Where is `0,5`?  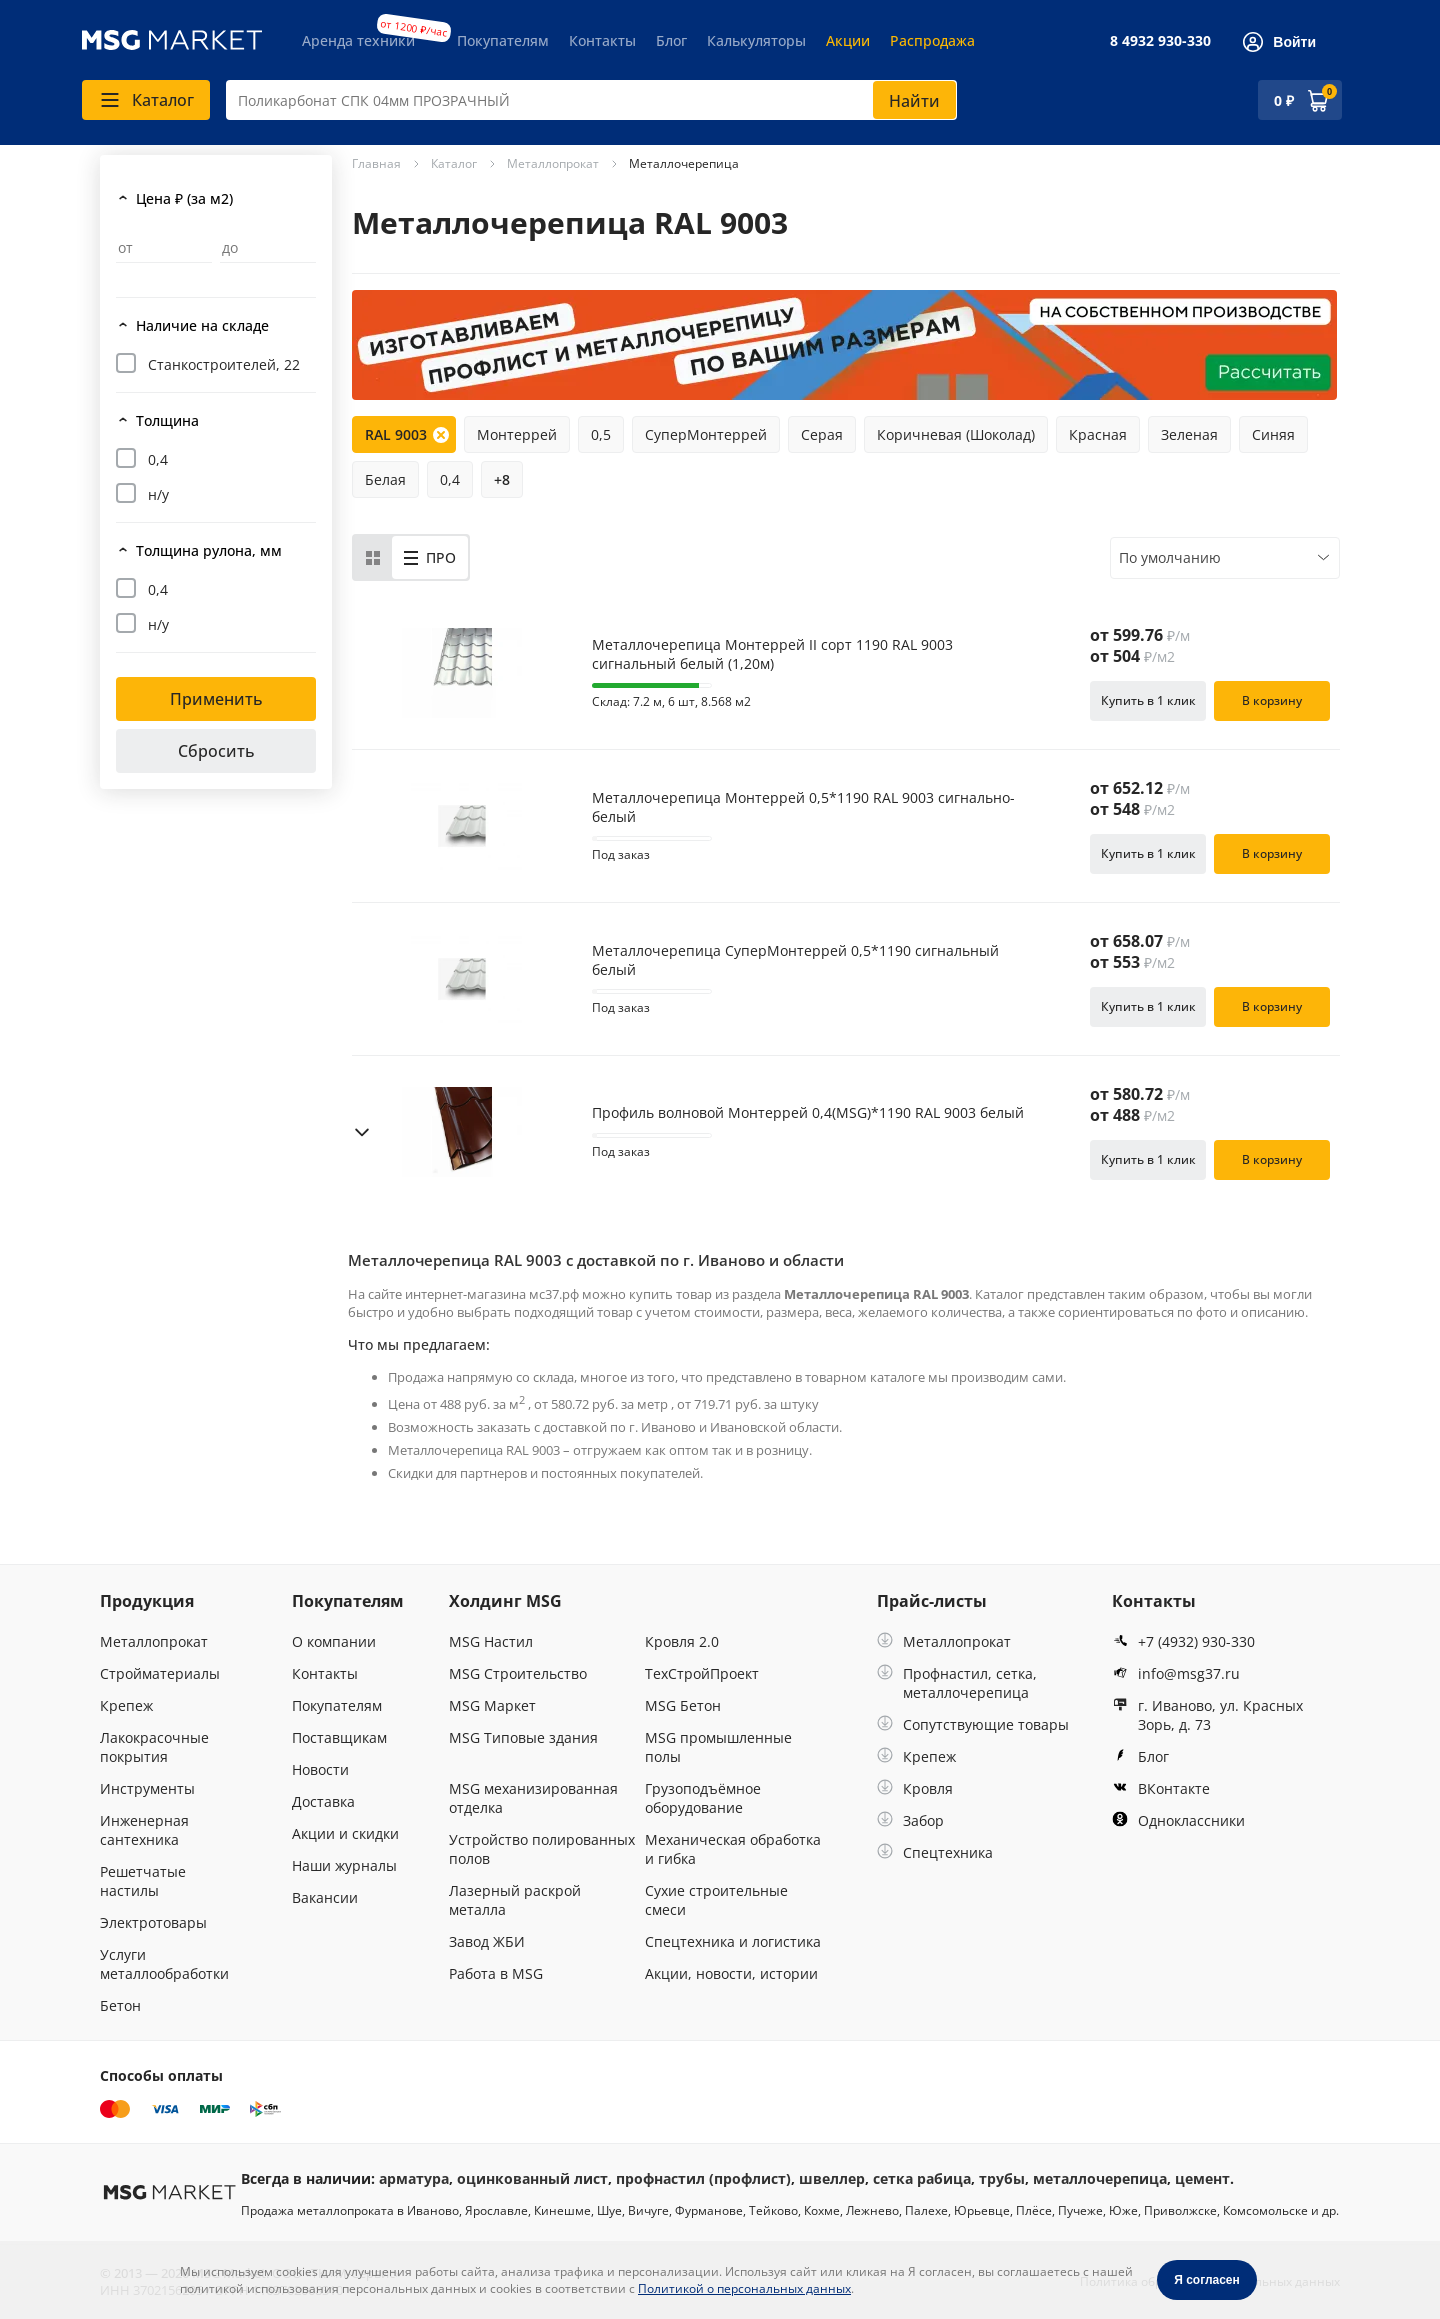
0,5 is located at coordinates (601, 434).